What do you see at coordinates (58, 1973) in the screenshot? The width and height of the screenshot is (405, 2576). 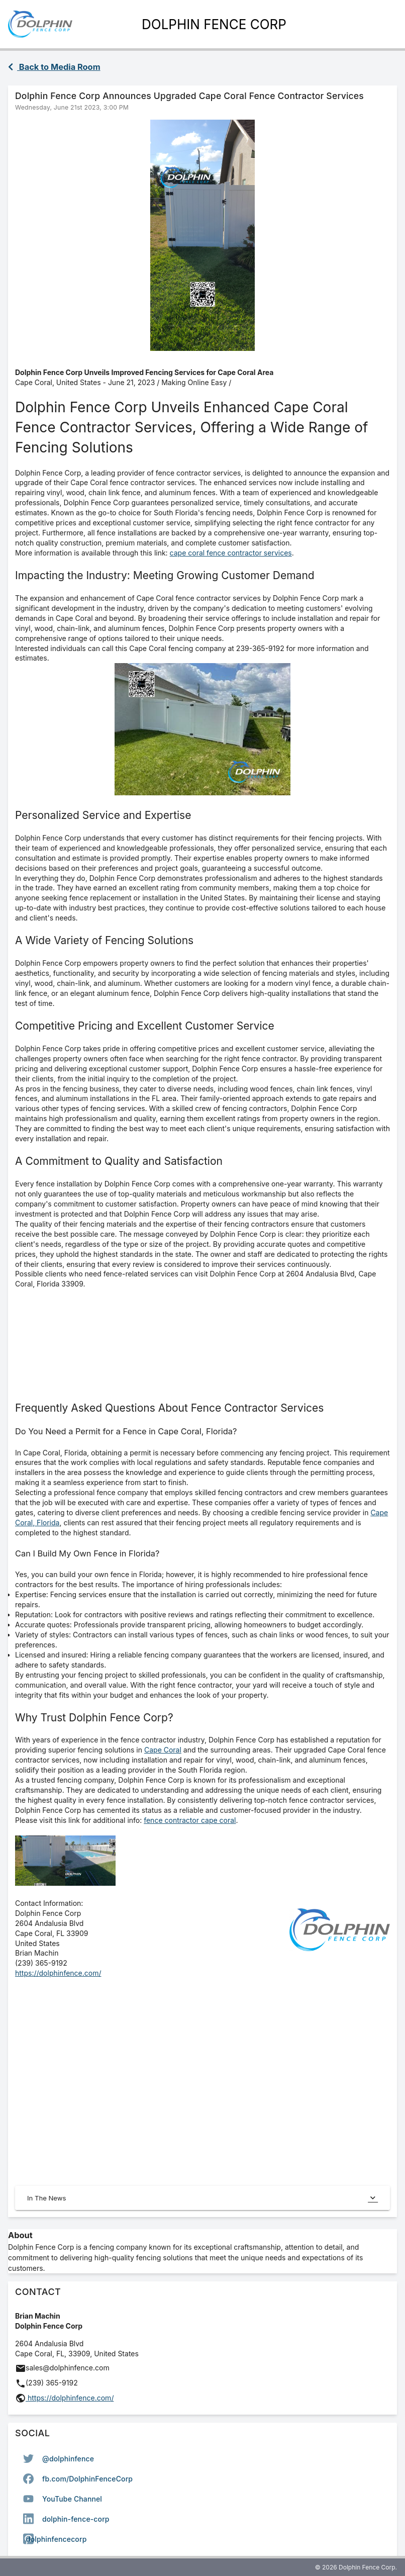 I see `https://dolphinfence.com/` at bounding box center [58, 1973].